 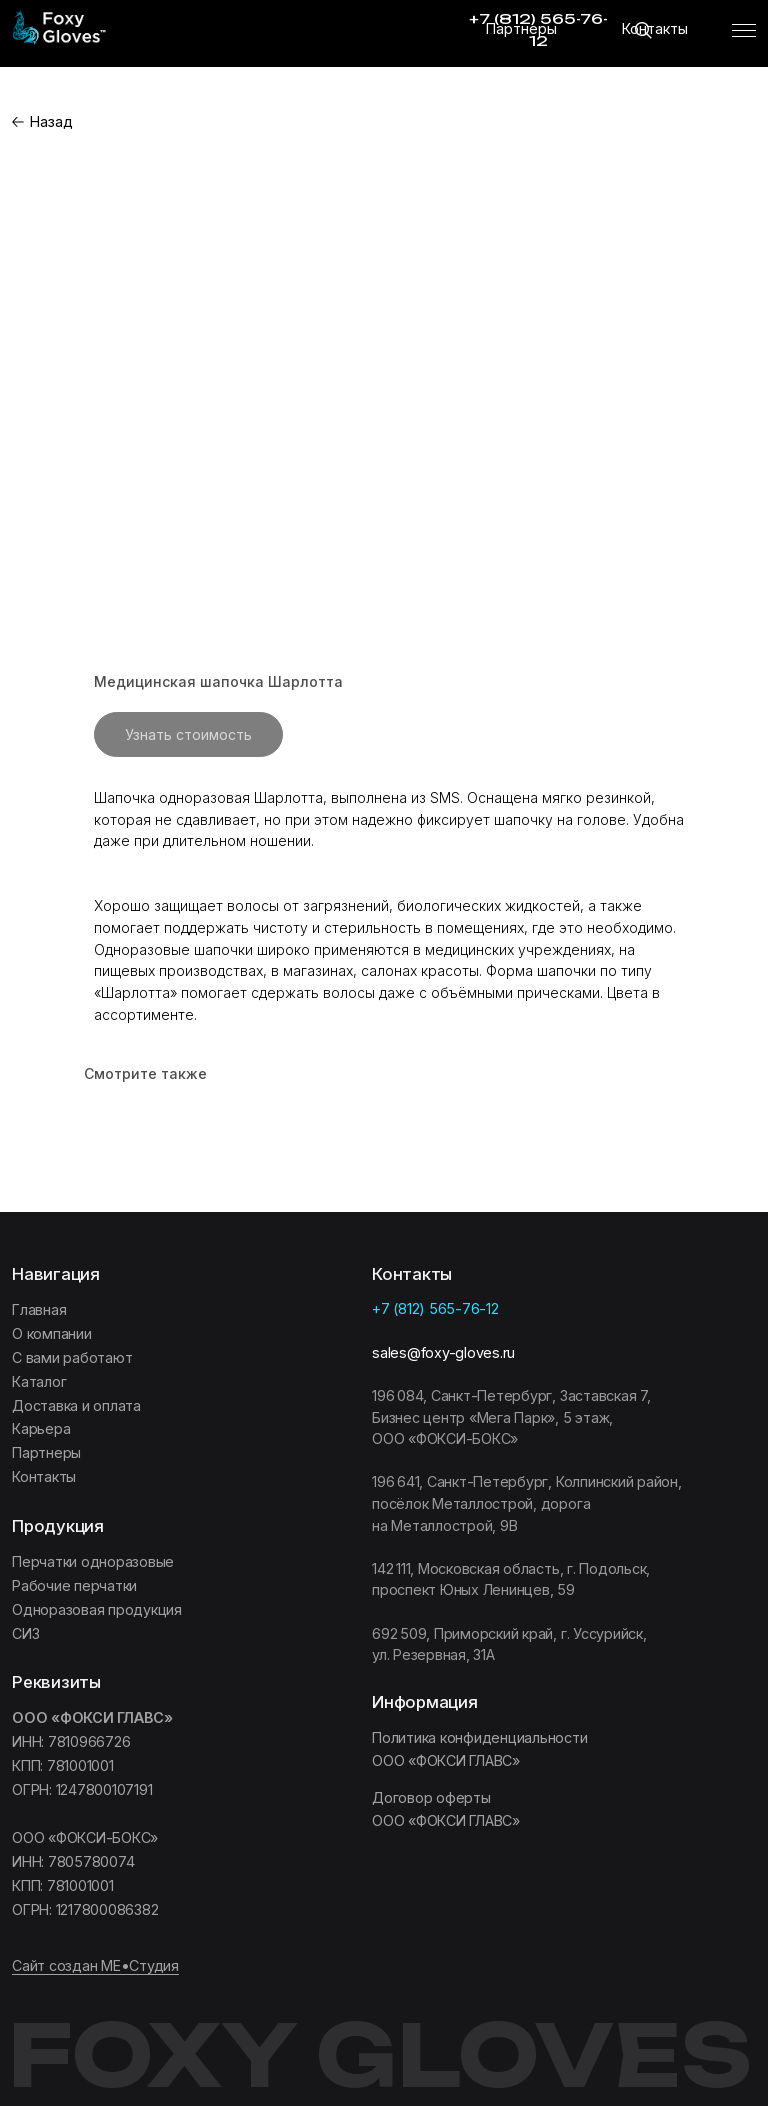 What do you see at coordinates (93, 1561) in the screenshot?
I see `Перчатки одноразовые` at bounding box center [93, 1561].